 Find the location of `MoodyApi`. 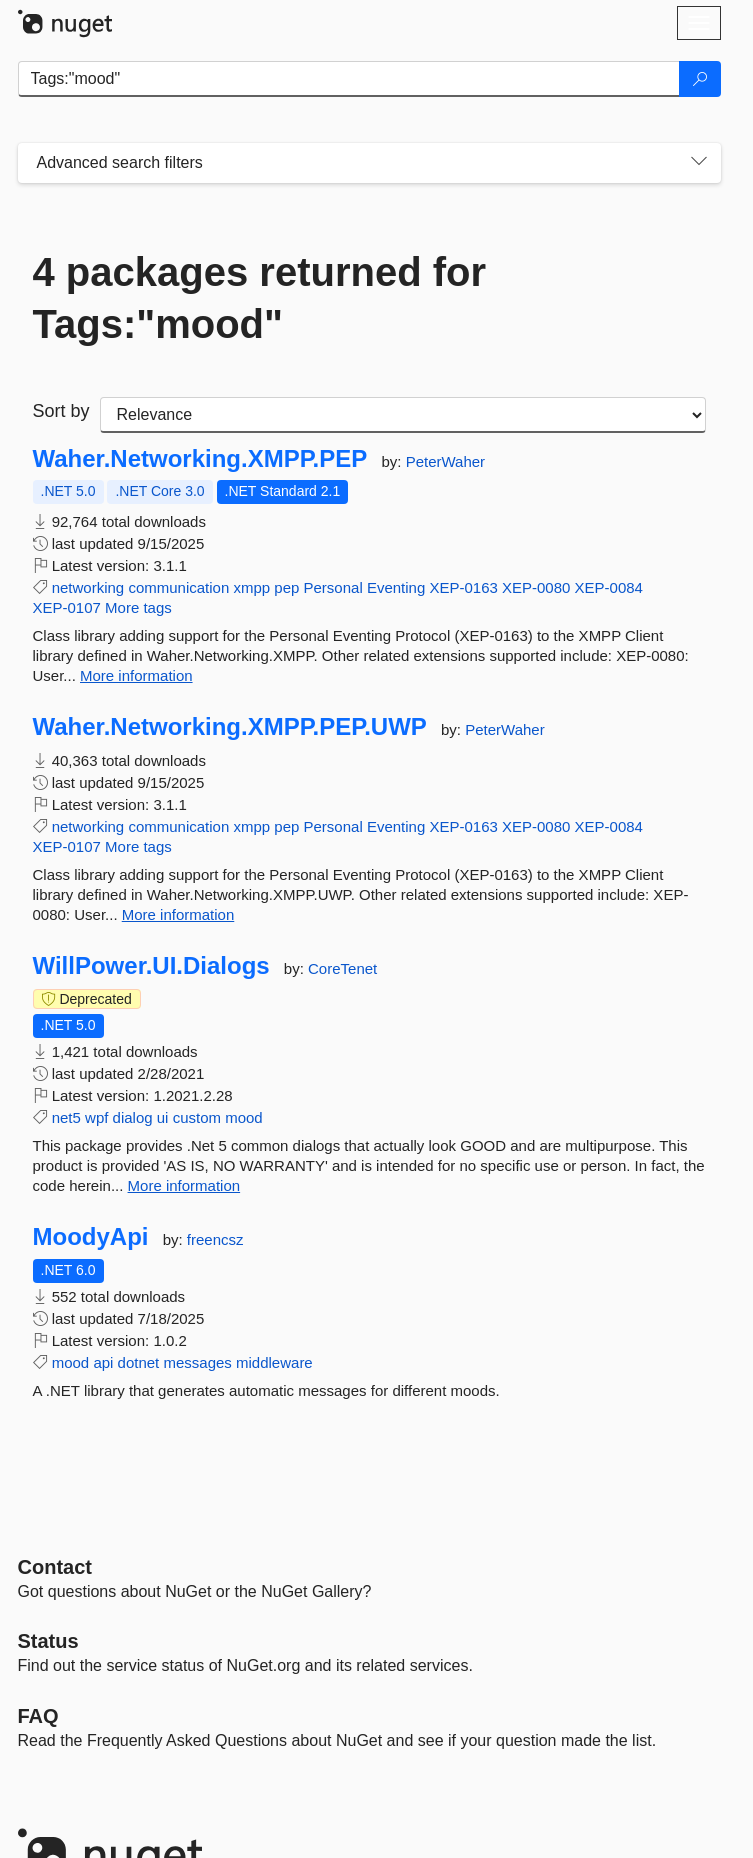

MoodyApi is located at coordinates (91, 1237).